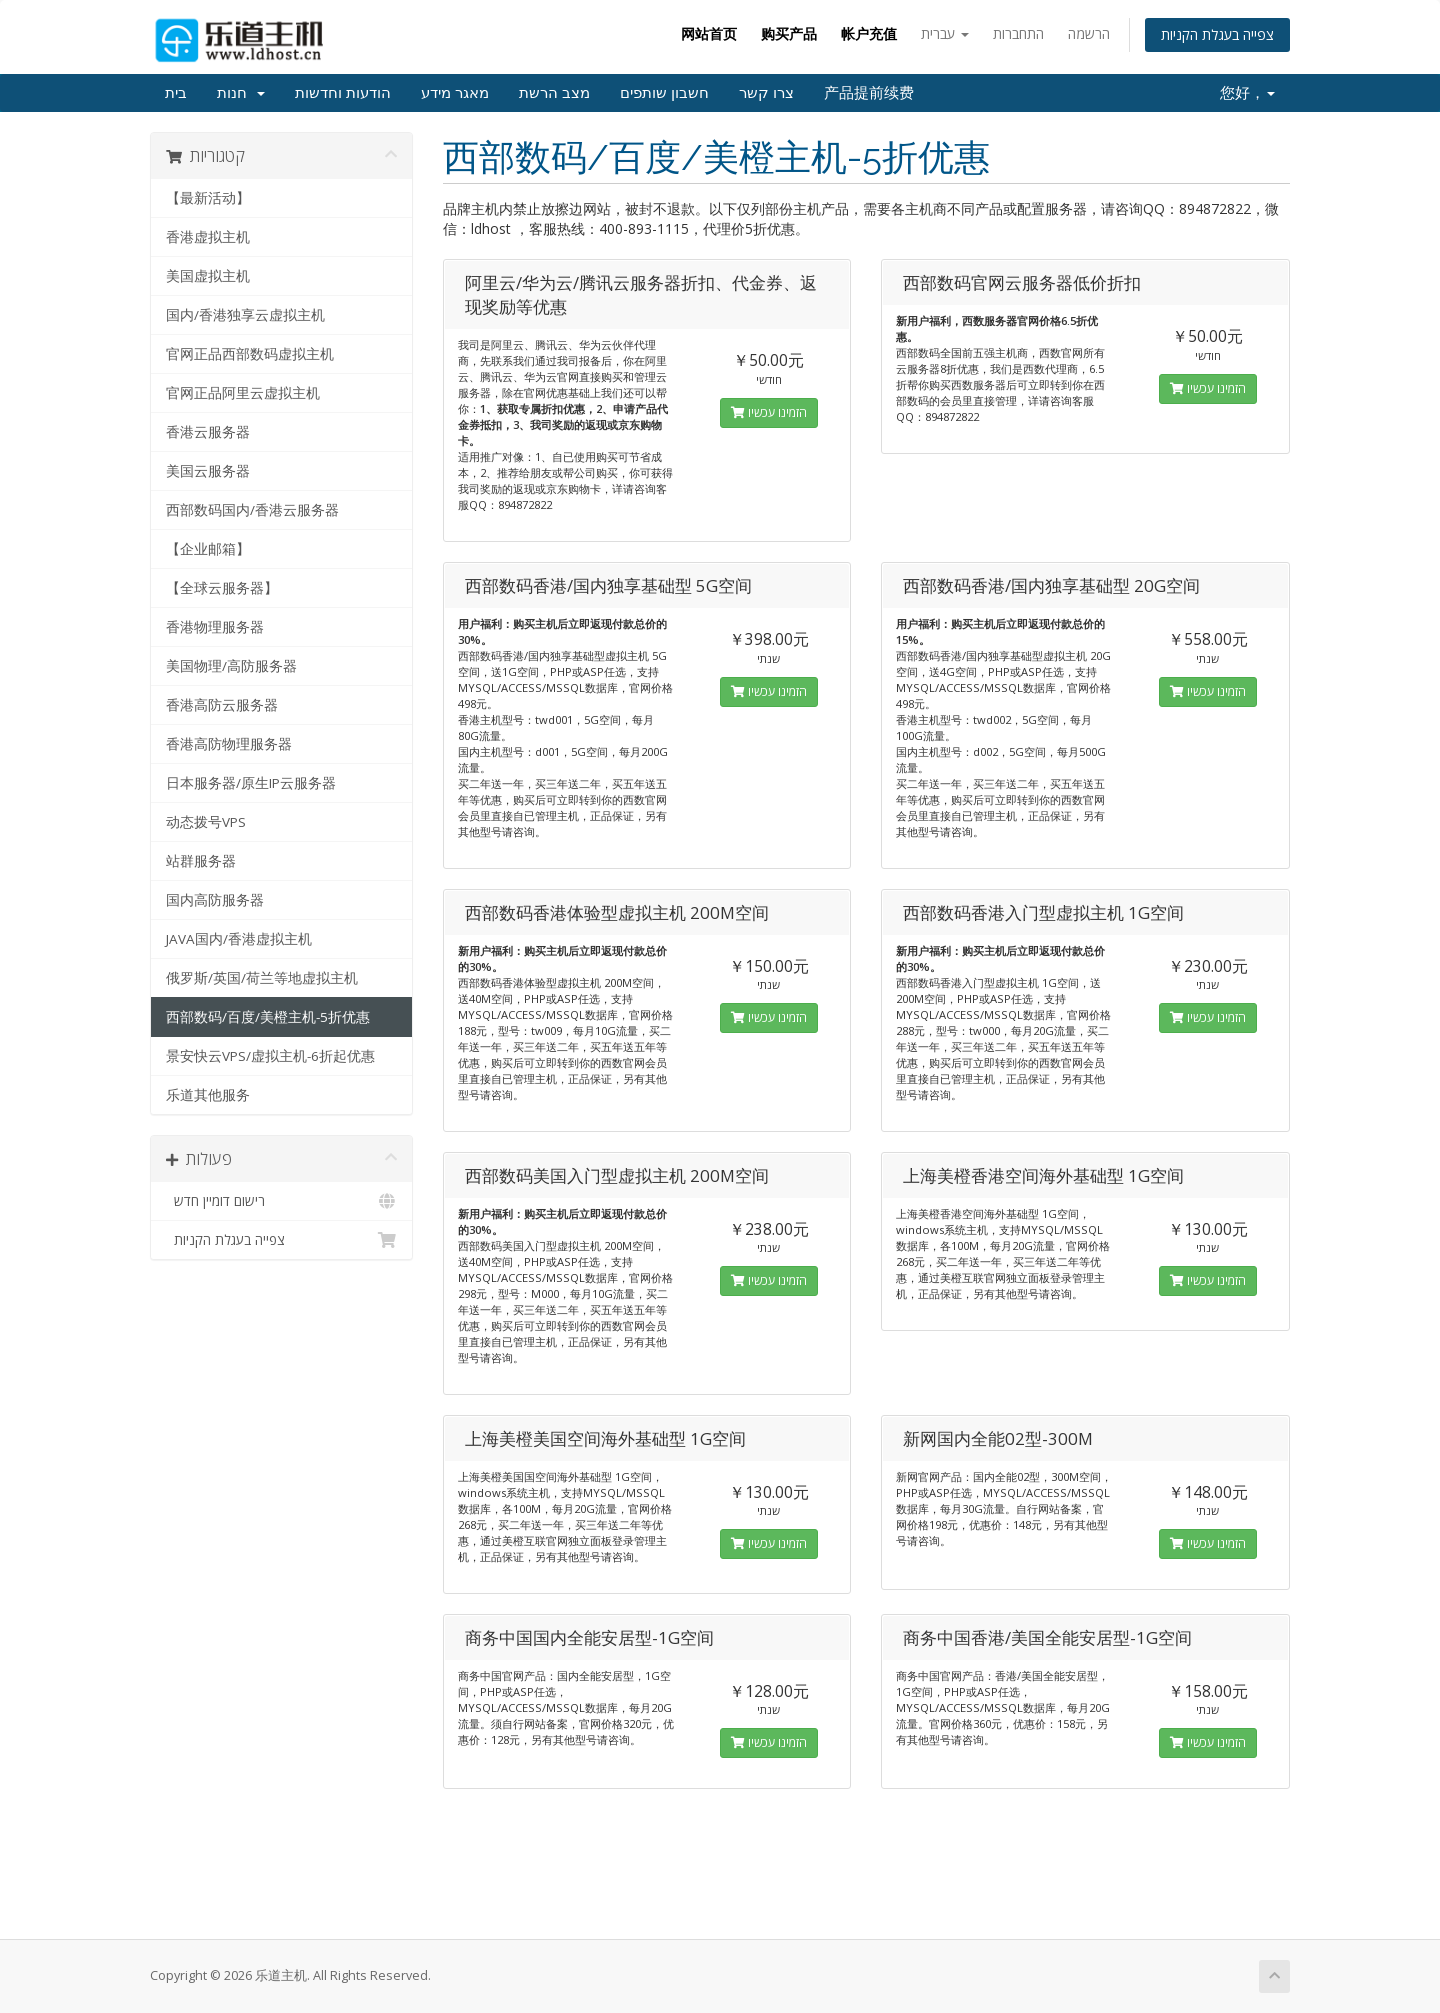 This screenshot has width=1440, height=2013. Describe the element at coordinates (769, 412) in the screenshot. I see `הזמינו עכשיו` at that location.